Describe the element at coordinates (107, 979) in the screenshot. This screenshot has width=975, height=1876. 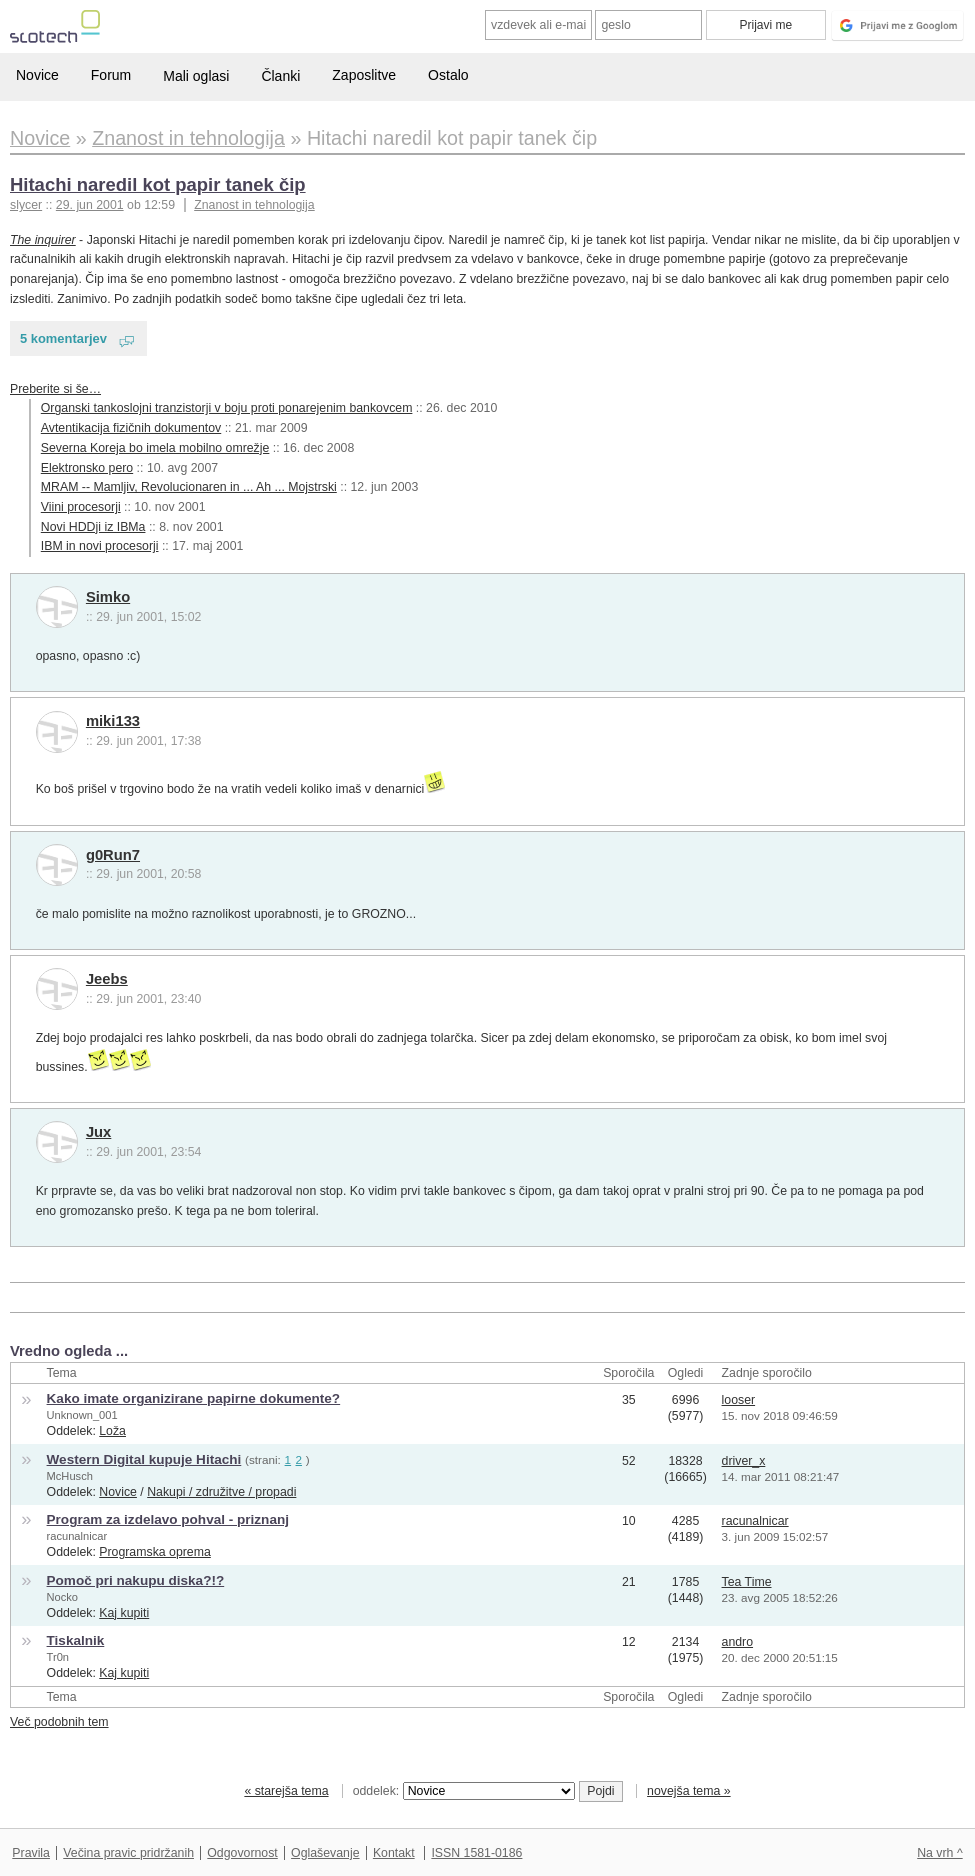
I see `Jeebs` at that location.